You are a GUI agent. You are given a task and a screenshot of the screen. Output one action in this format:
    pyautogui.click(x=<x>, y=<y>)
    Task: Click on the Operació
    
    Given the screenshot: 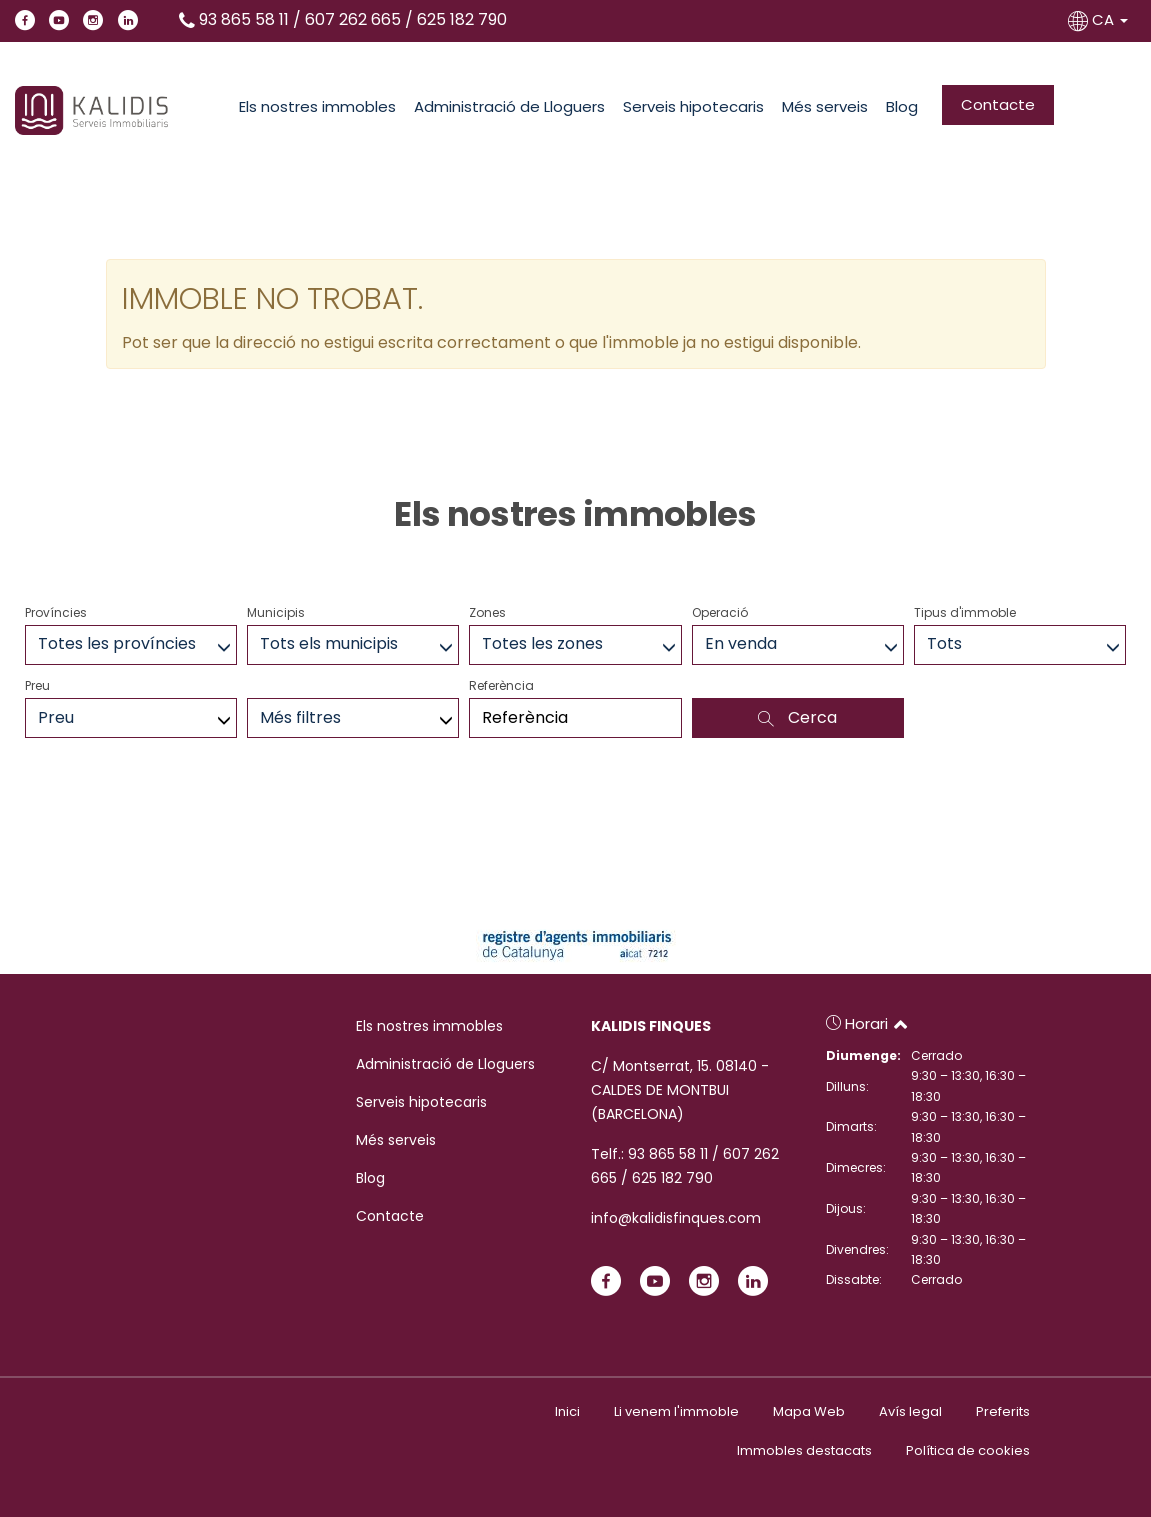 What is the action you would take?
    pyautogui.click(x=720, y=612)
    